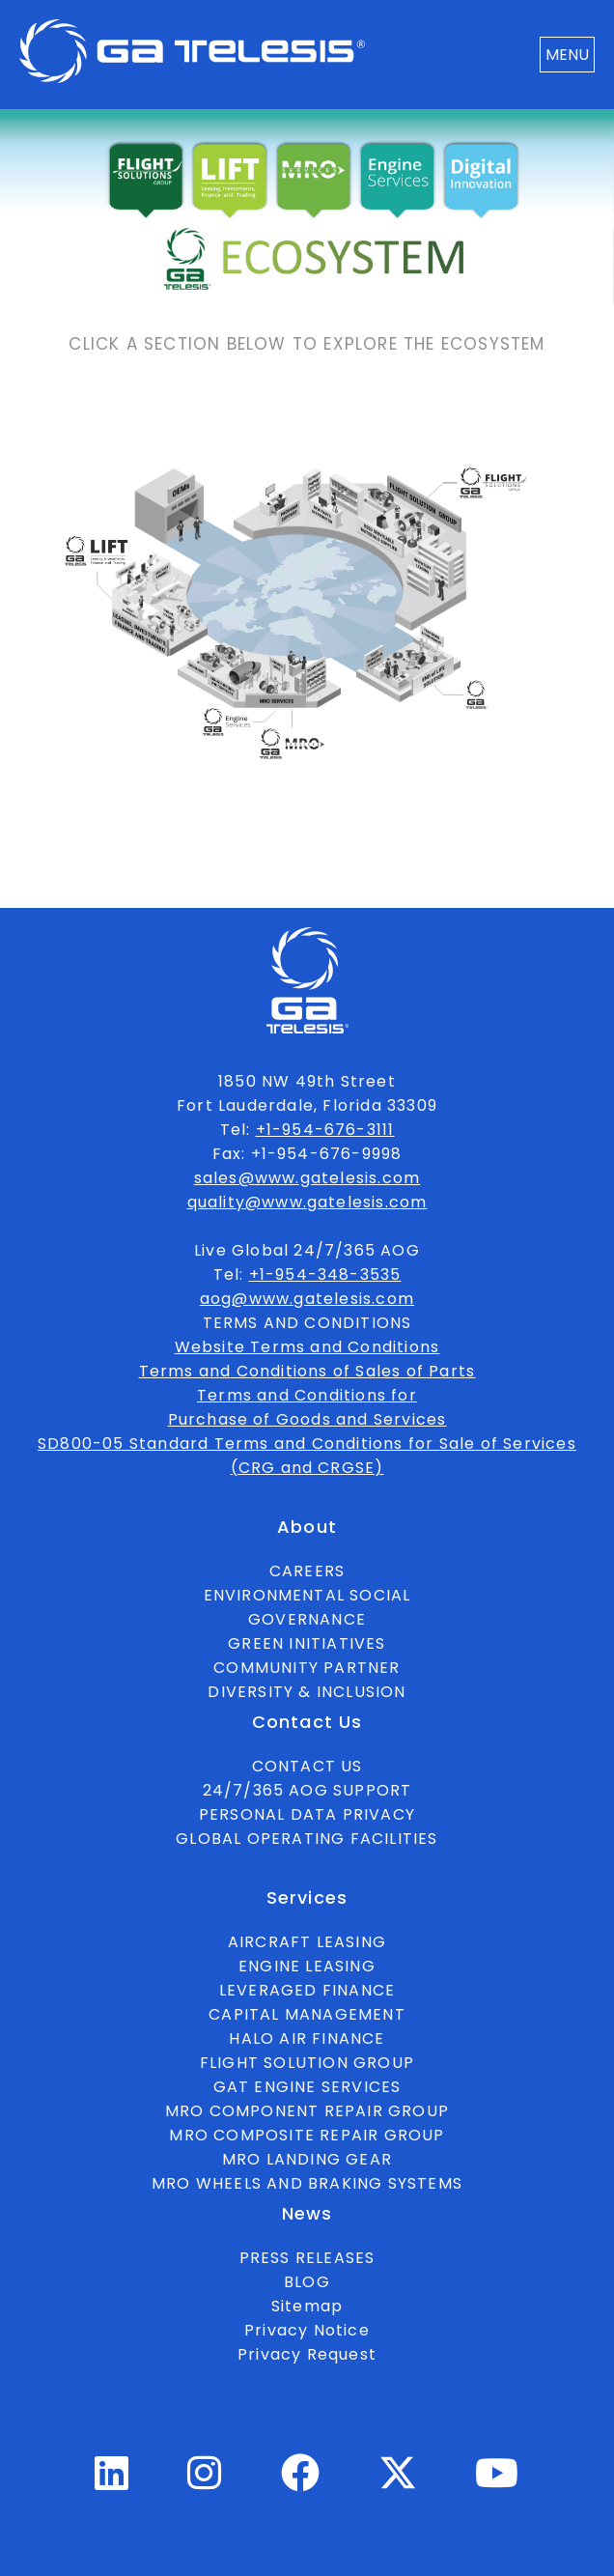 Image resolution: width=614 pixels, height=2576 pixels. What do you see at coordinates (307, 1966) in the screenshot?
I see `ENGINE LEASING` at bounding box center [307, 1966].